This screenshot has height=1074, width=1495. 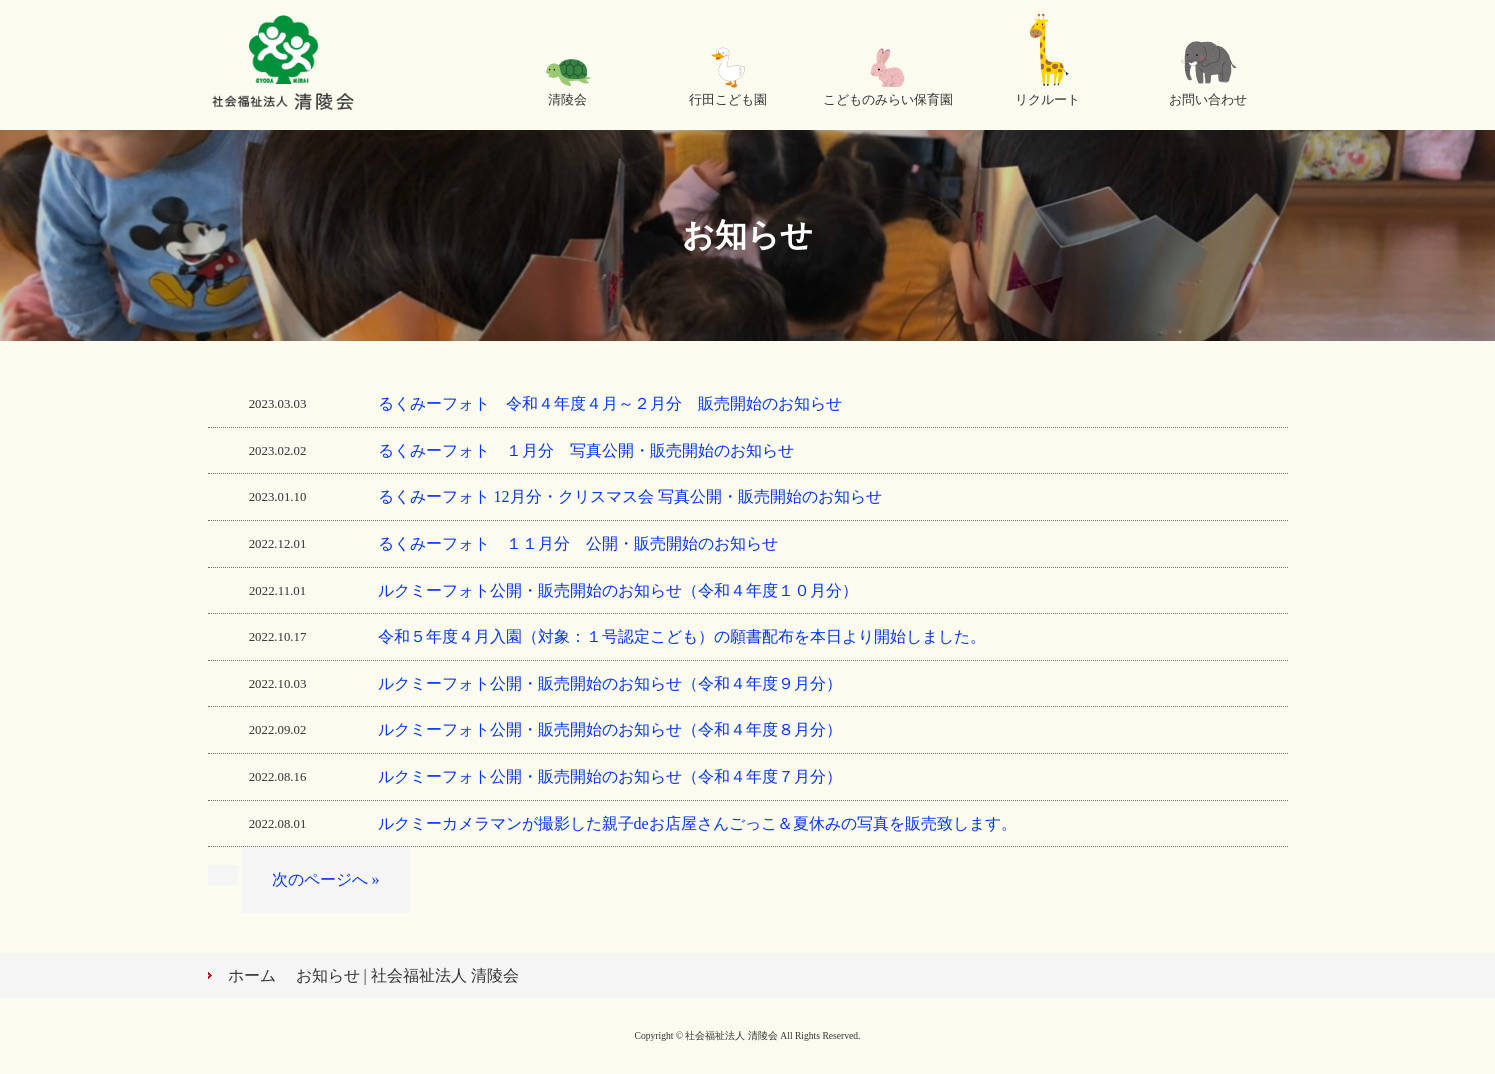 I want to click on ルクミーフォト公開・販売開始のお知らせ（令和４年度７月分）, so click(x=610, y=776).